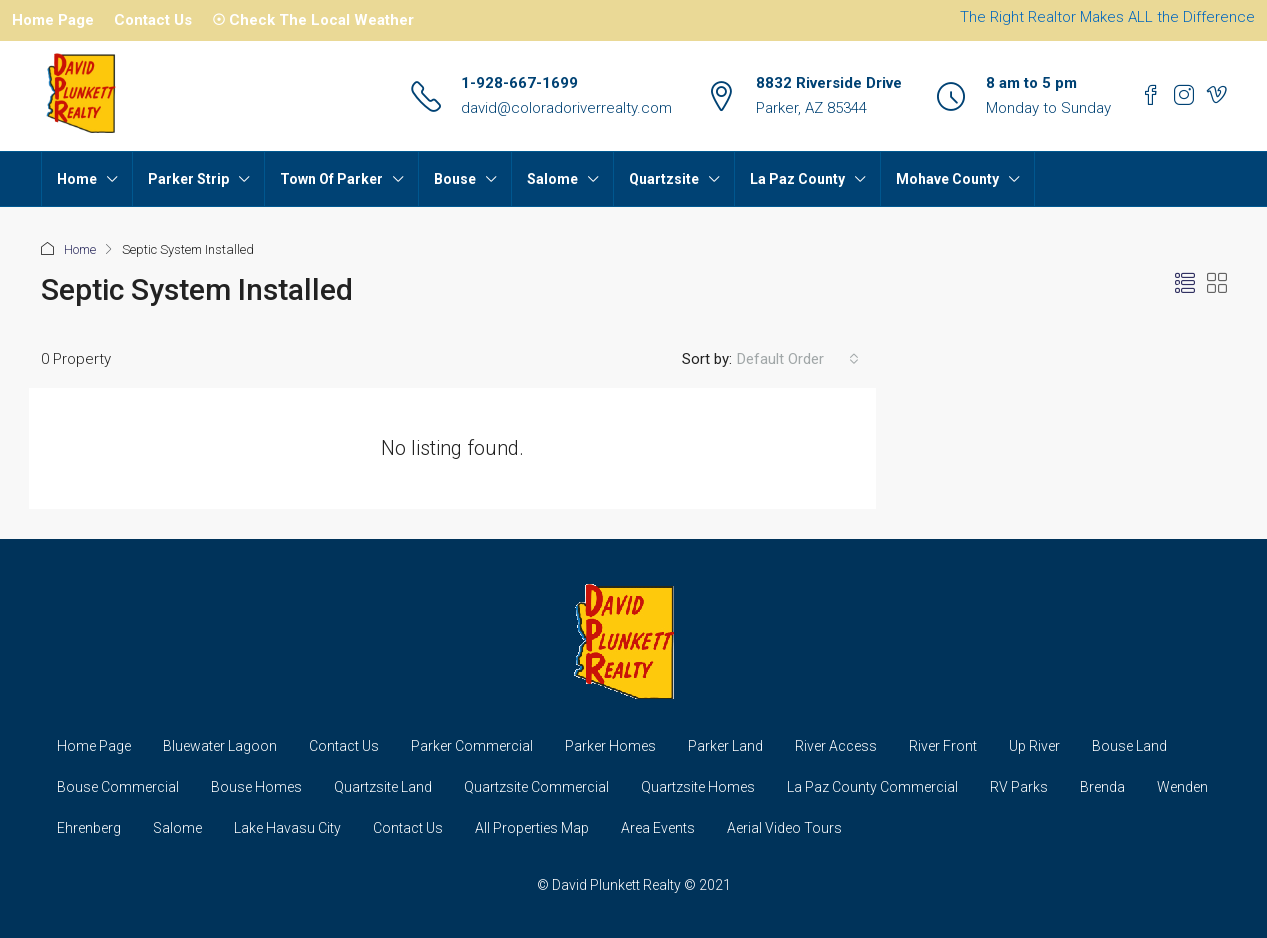 The image size is (1267, 938). I want to click on Aerial Video Tours, so click(784, 828).